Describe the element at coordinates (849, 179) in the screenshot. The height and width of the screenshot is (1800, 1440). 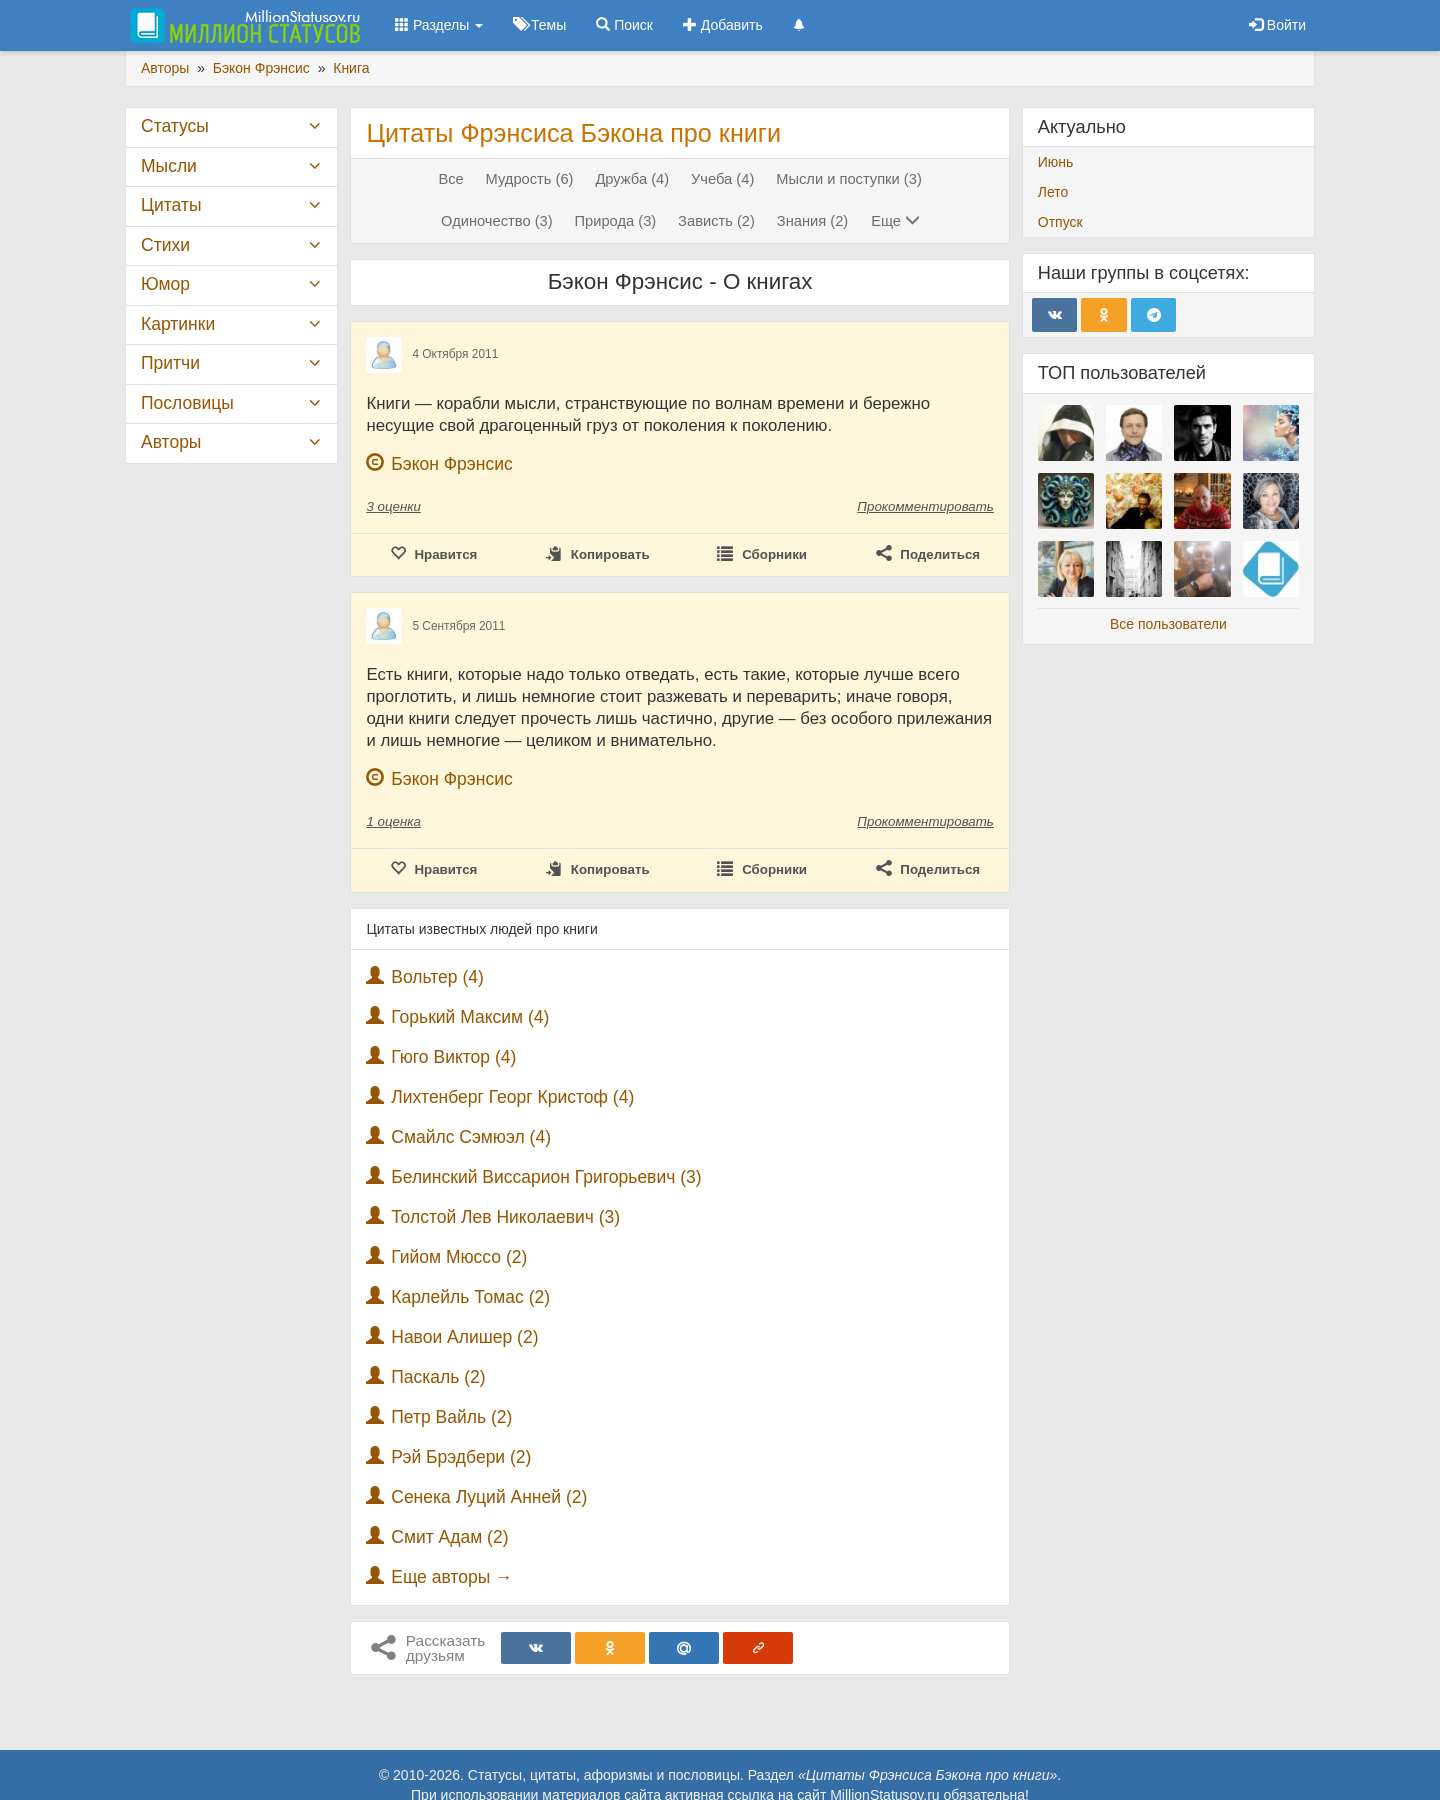
I see `Мысли и поступки (3)` at that location.